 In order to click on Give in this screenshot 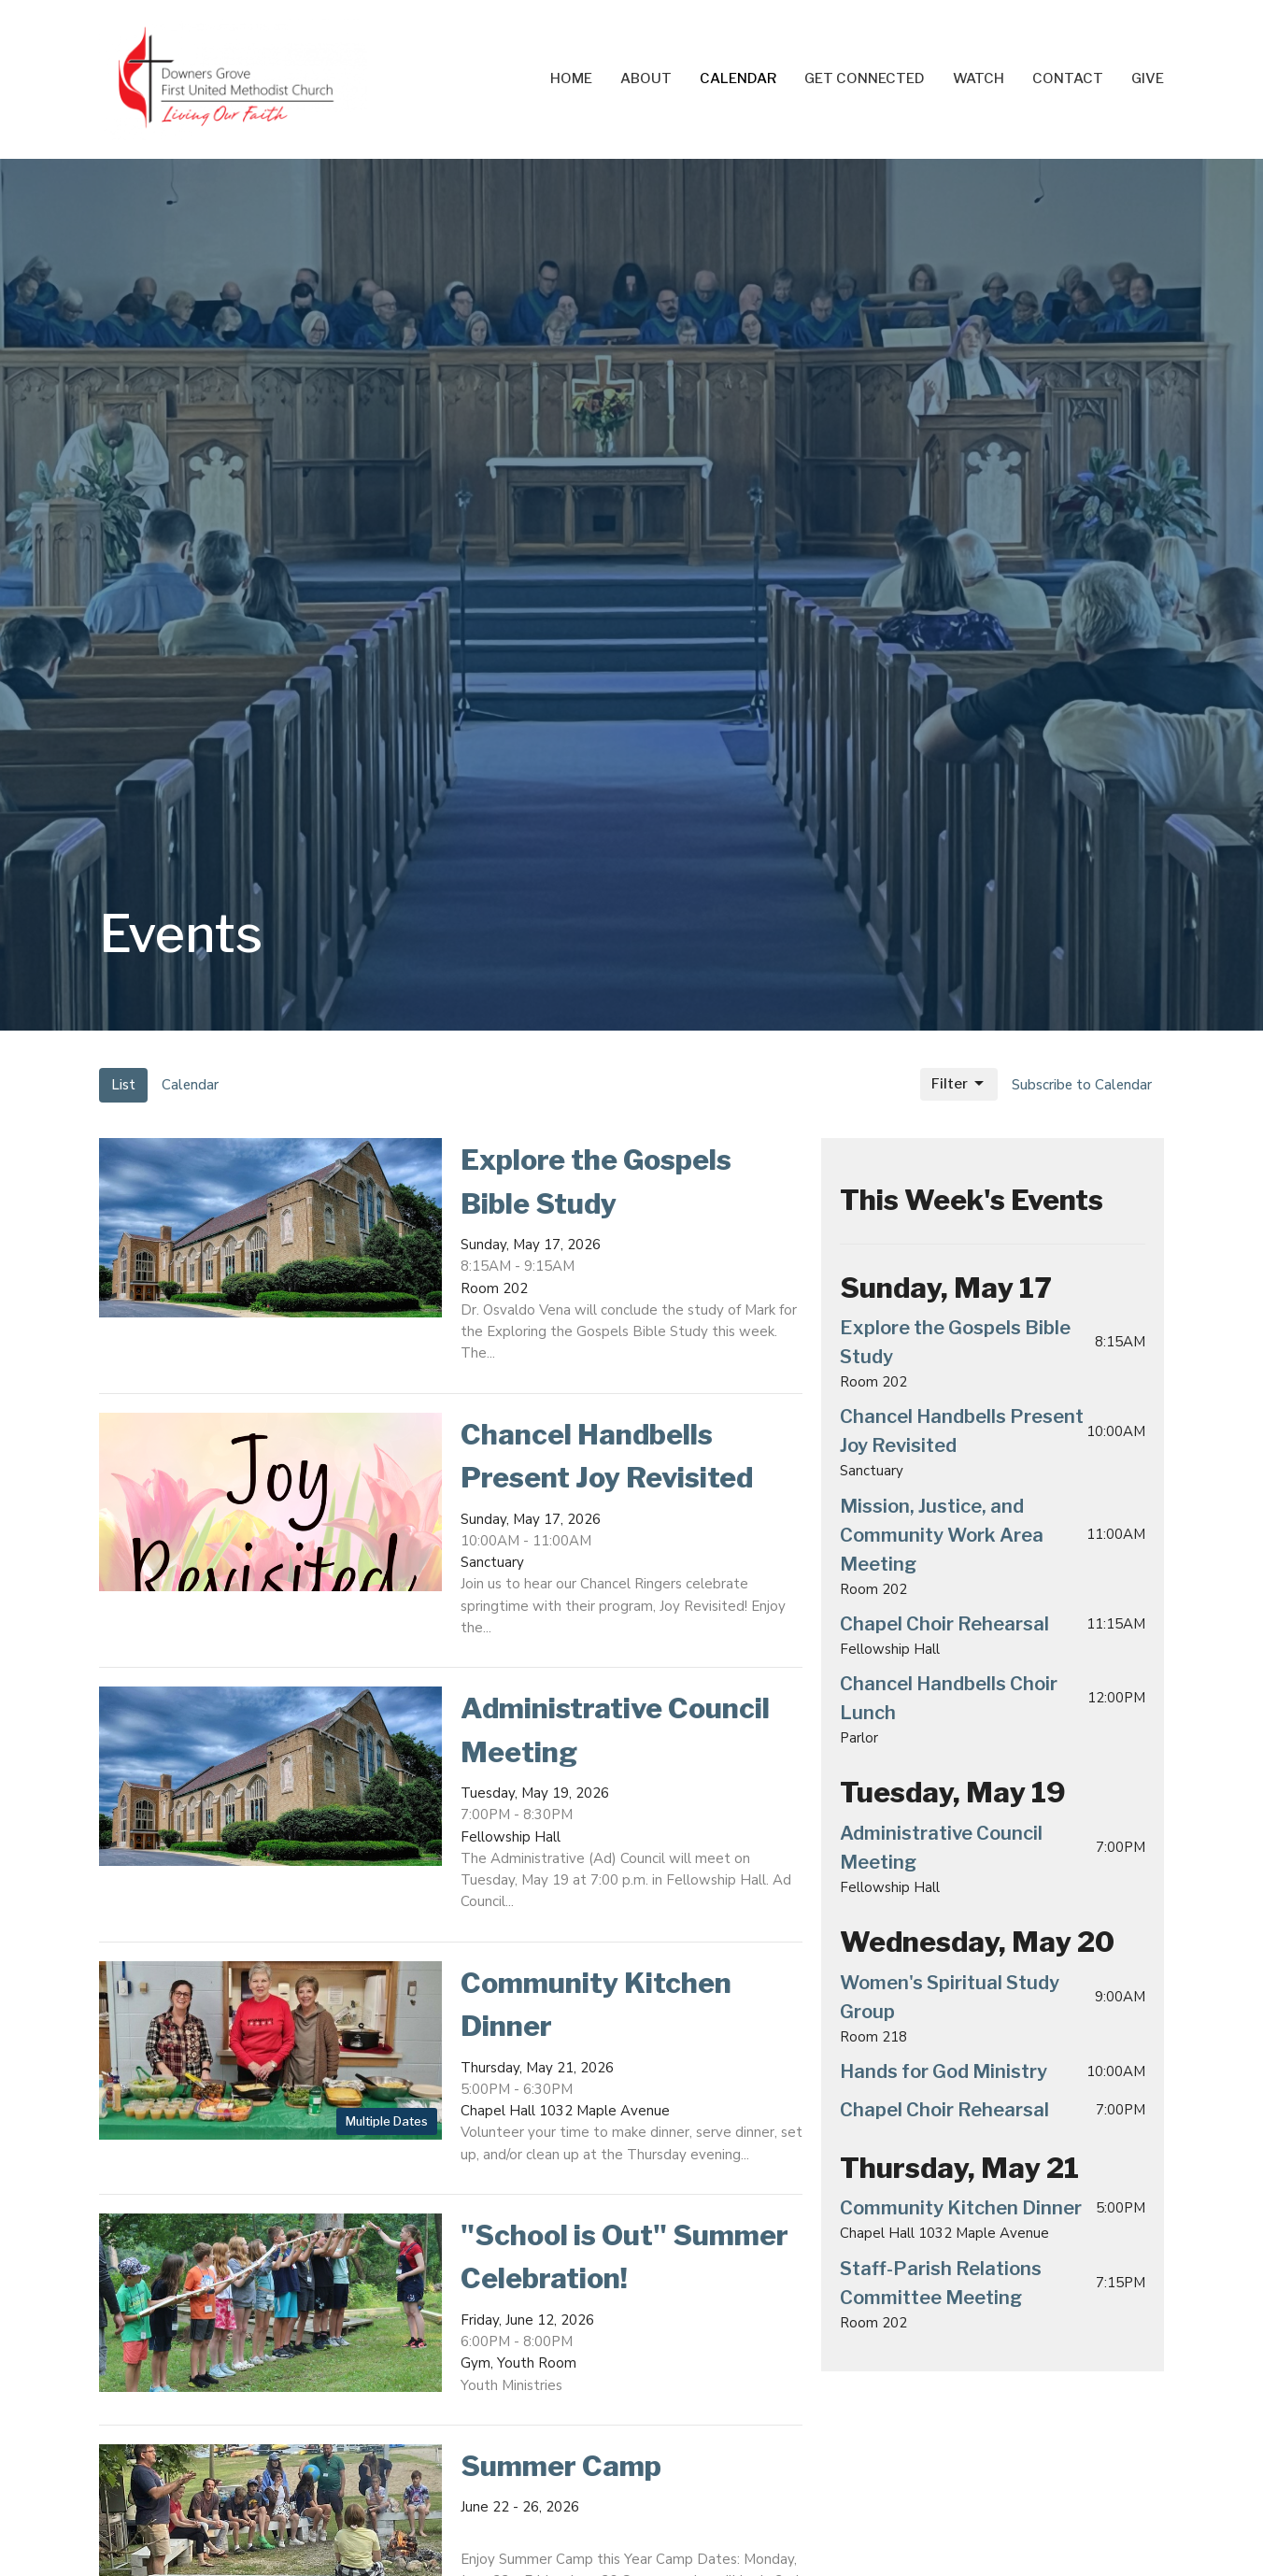, I will do `click(1147, 78)`.